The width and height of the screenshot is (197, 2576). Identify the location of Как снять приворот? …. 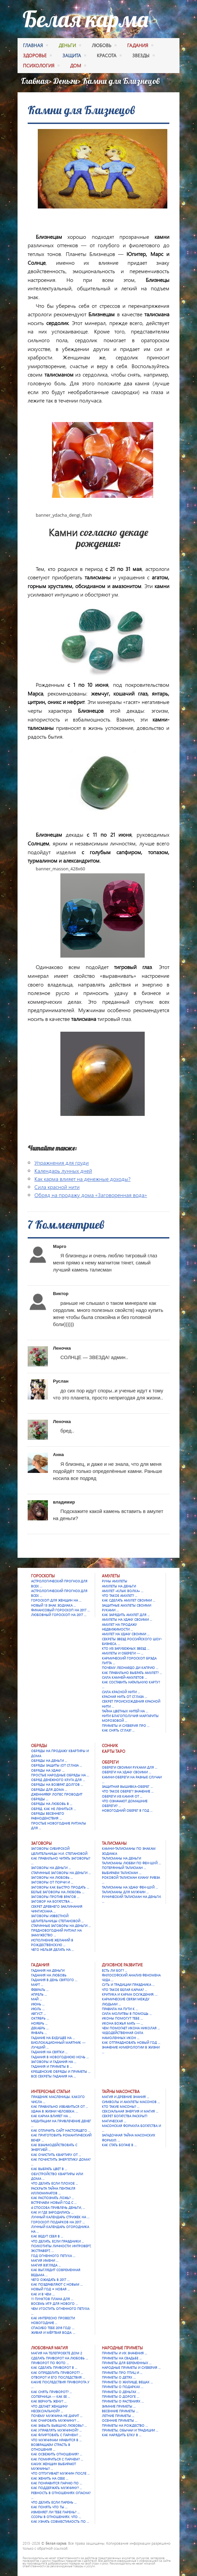
(51, 2391).